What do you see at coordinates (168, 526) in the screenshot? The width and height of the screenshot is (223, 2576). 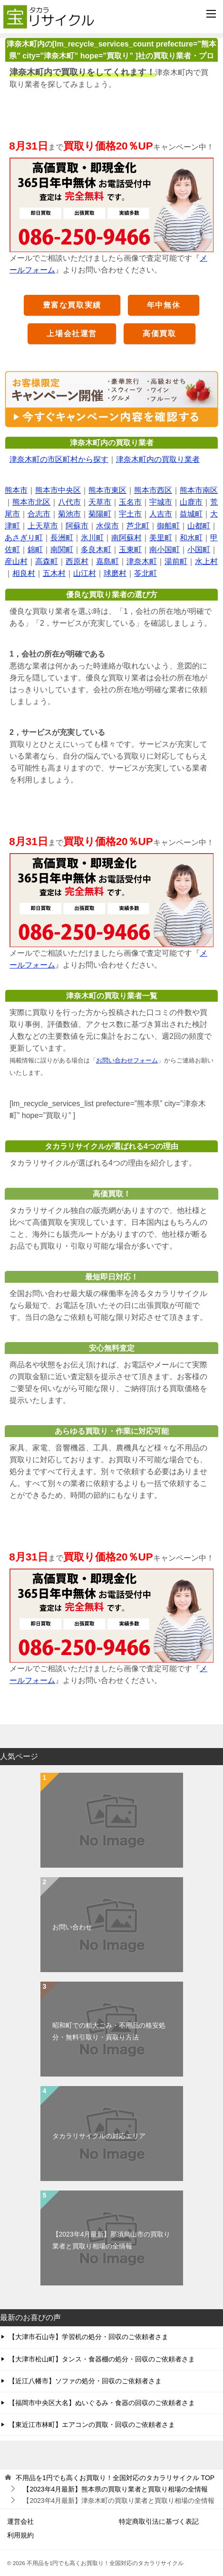 I see `御船町` at bounding box center [168, 526].